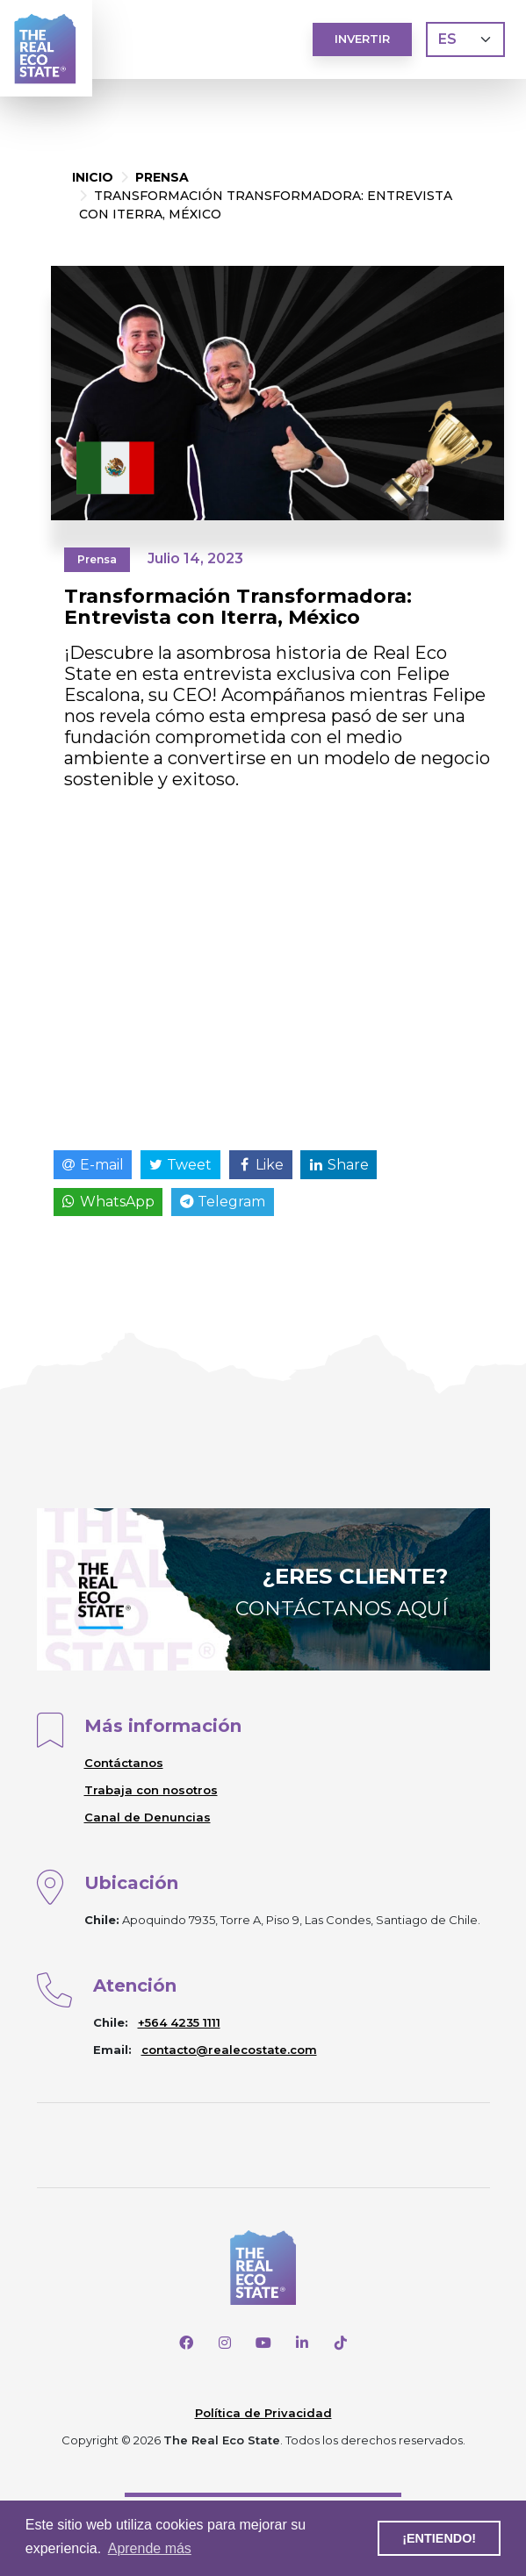 The height and width of the screenshot is (2576, 526). I want to click on contacto@realecostate.com, so click(229, 2050).